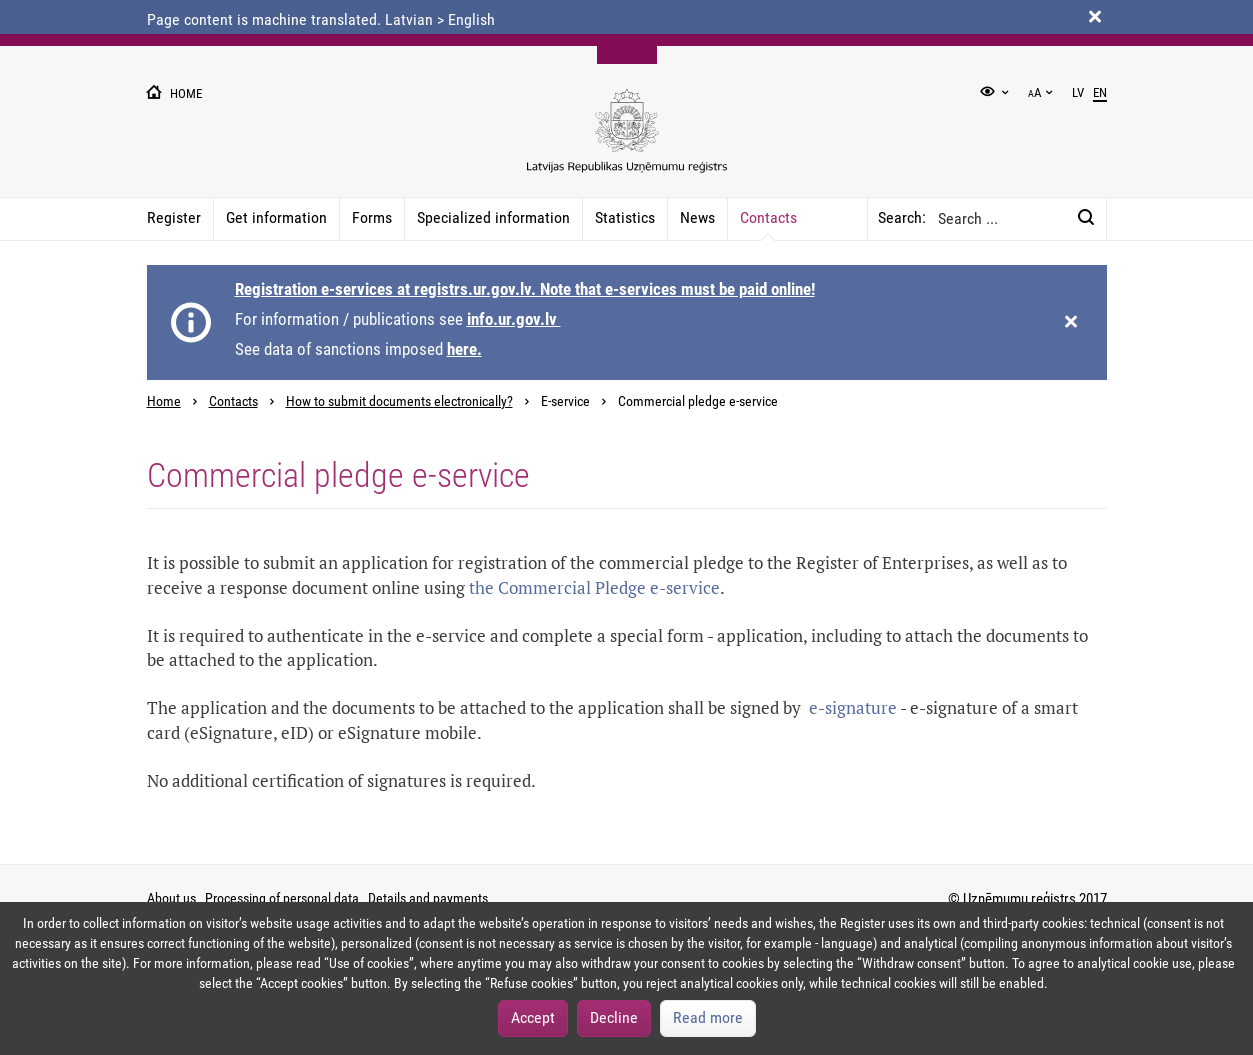 The width and height of the screenshot is (1253, 1055). Describe the element at coordinates (514, 319) in the screenshot. I see `info.ur.gov.lv` at that location.